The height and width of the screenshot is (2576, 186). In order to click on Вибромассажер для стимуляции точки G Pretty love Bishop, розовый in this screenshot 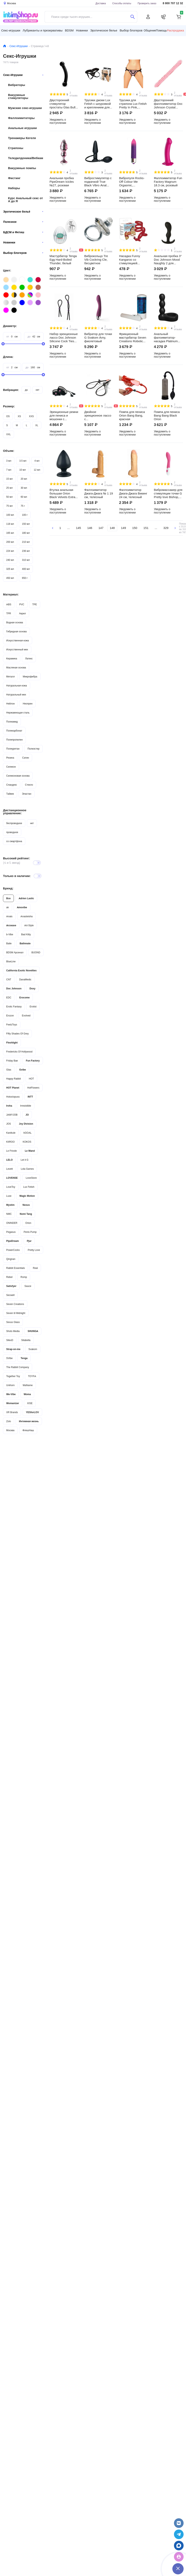, I will do `click(168, 493)`.